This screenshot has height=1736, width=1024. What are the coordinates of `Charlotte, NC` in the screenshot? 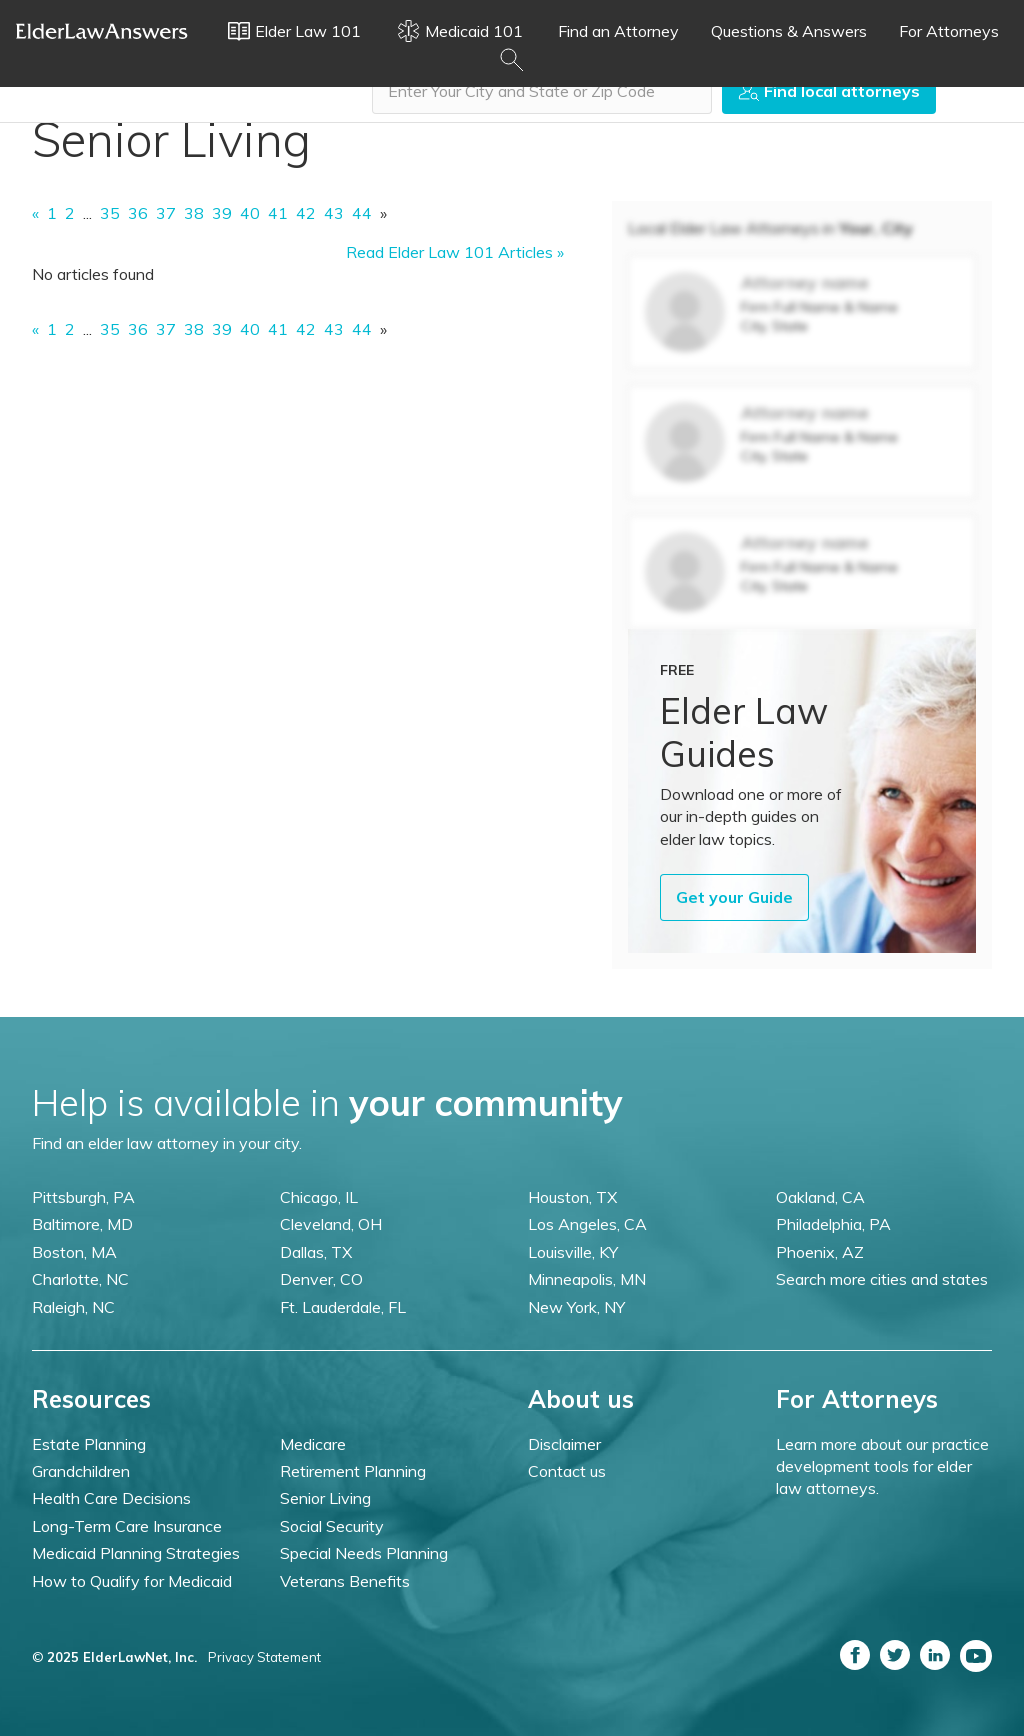 It's located at (80, 1279).